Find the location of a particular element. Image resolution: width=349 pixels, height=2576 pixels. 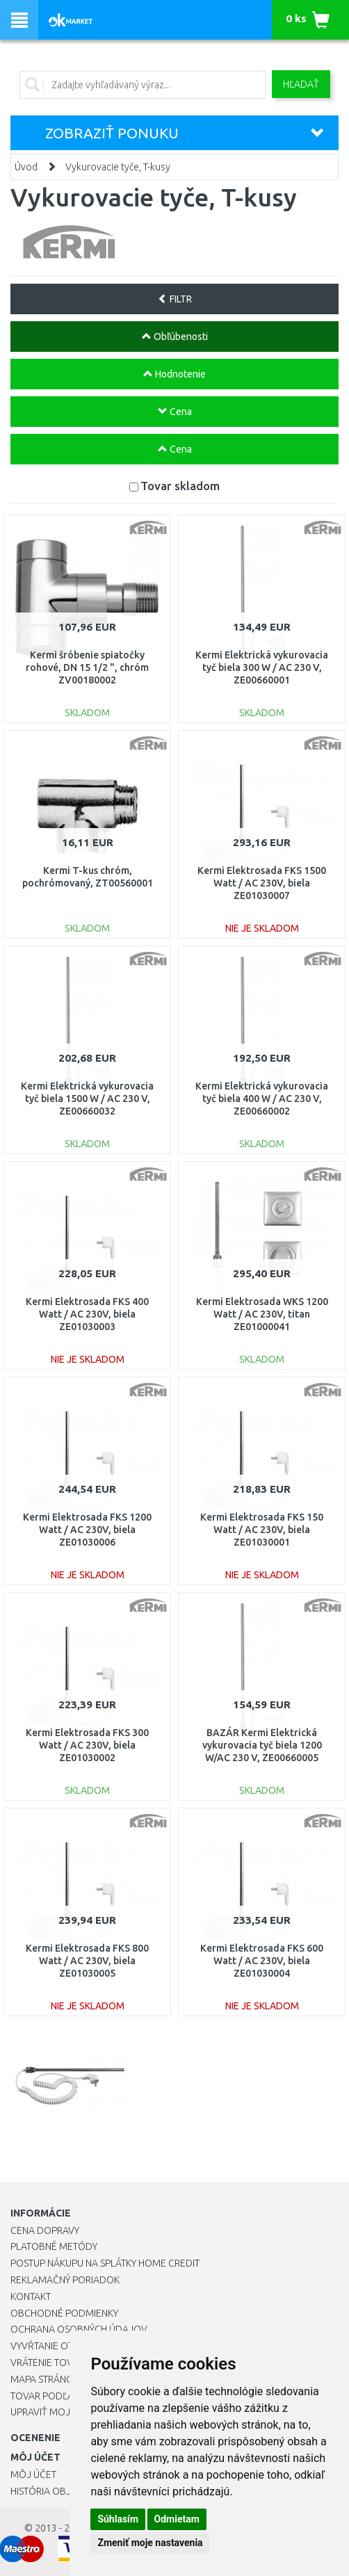

Hľadať is located at coordinates (301, 84).